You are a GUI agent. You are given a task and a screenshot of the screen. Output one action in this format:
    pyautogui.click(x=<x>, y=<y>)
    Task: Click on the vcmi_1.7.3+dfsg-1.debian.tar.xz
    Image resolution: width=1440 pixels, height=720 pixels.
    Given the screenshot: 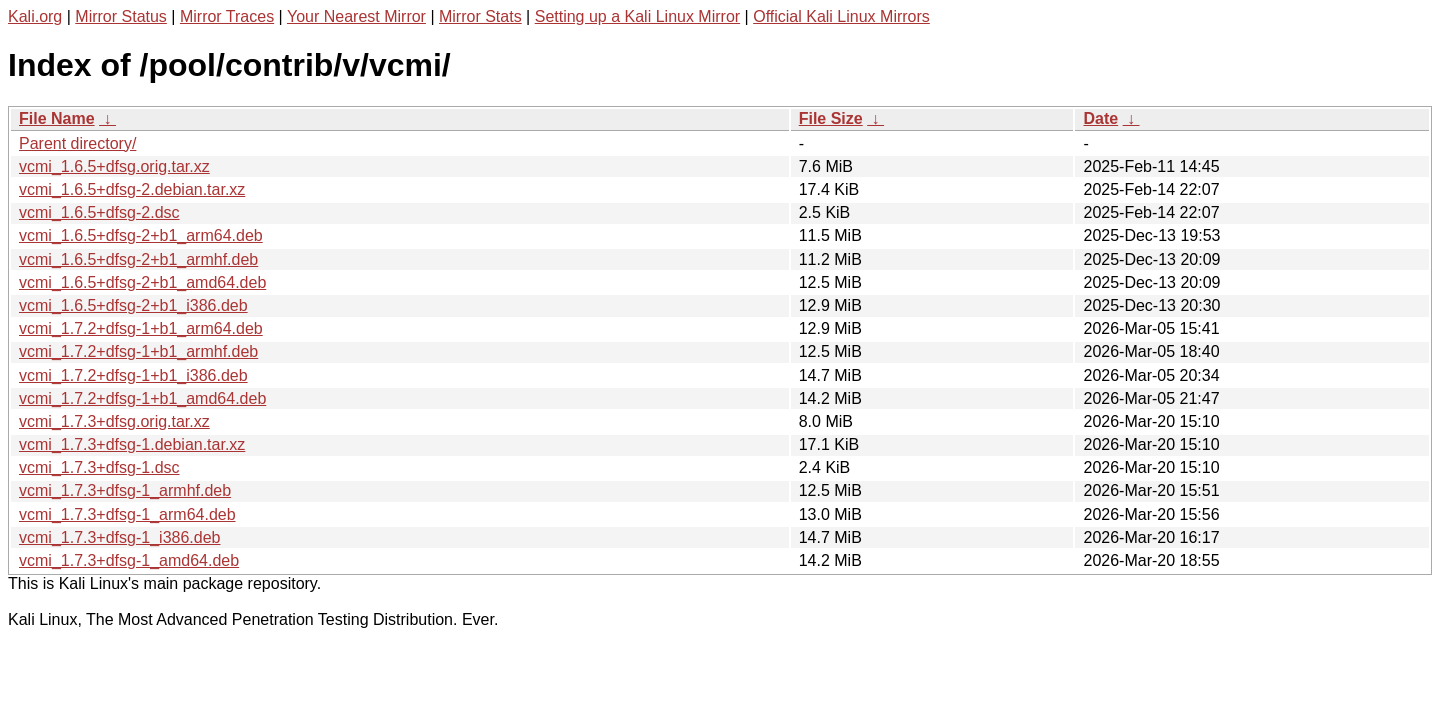 What is the action you would take?
    pyautogui.click(x=132, y=444)
    